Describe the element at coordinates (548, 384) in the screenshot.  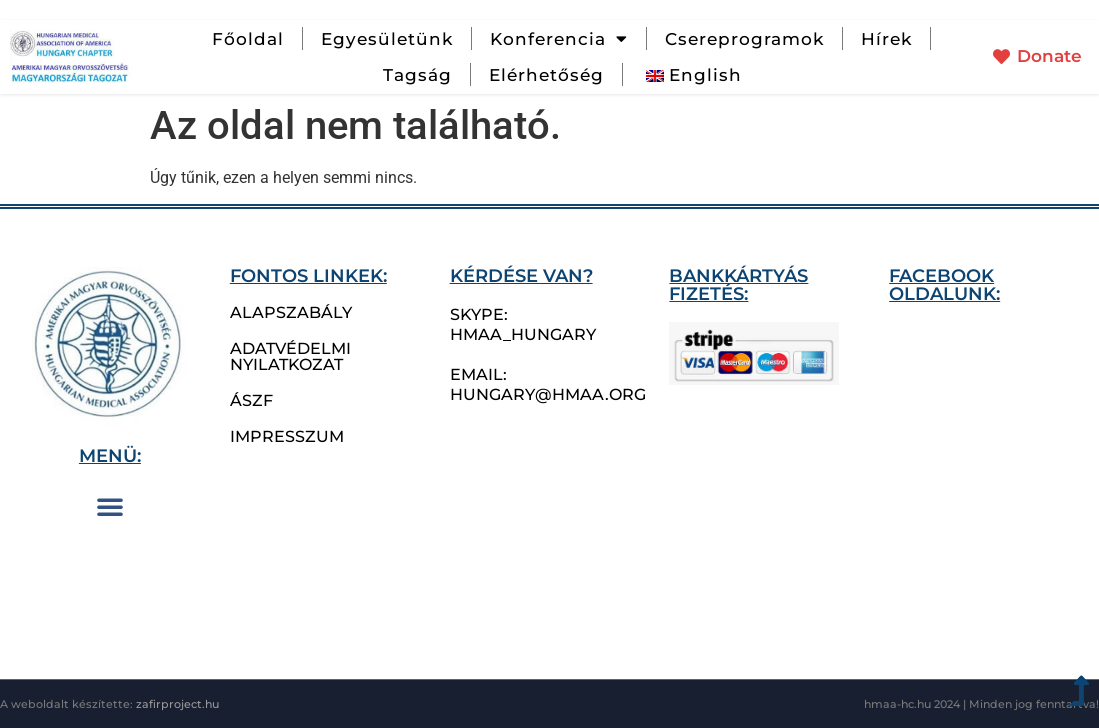
I see `email: hungary@hmaa.org` at that location.